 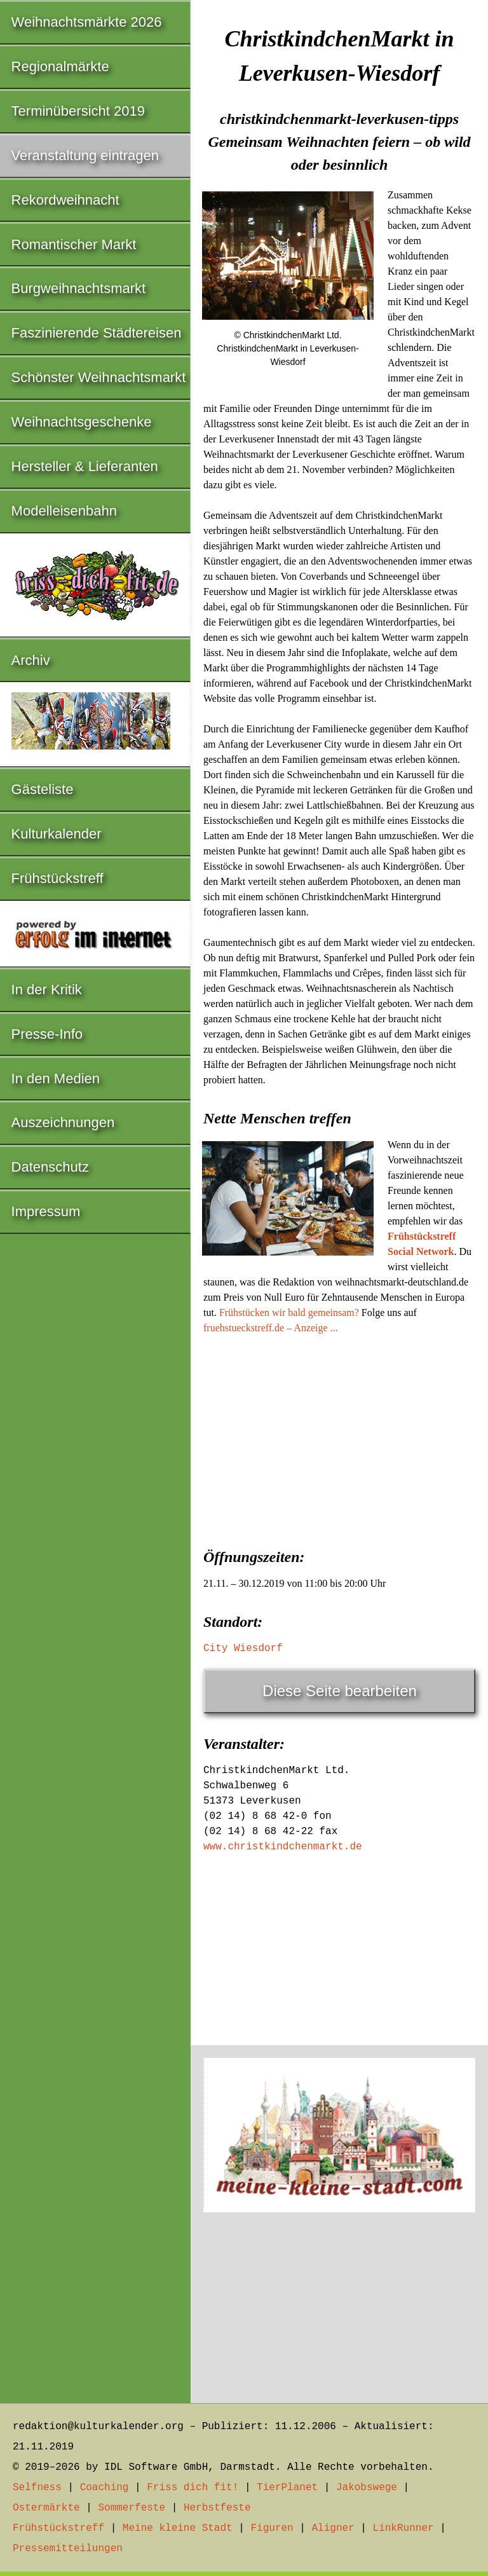 I want to click on In den Medien, so click(x=55, y=1078).